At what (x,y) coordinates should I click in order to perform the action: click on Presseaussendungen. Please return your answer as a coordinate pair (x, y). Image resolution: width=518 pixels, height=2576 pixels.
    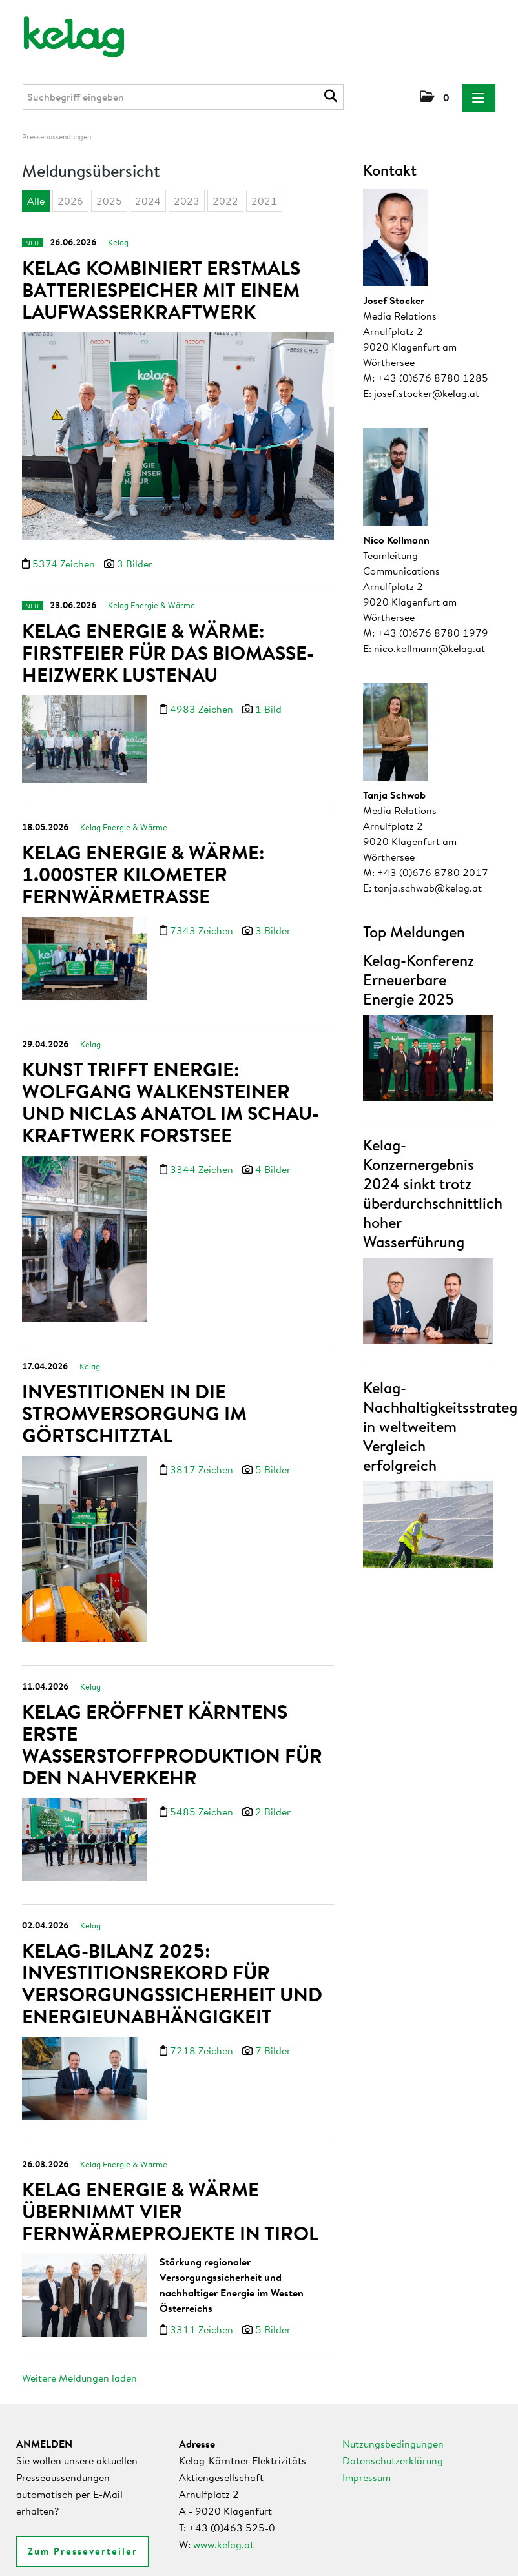
    Looking at the image, I should click on (56, 136).